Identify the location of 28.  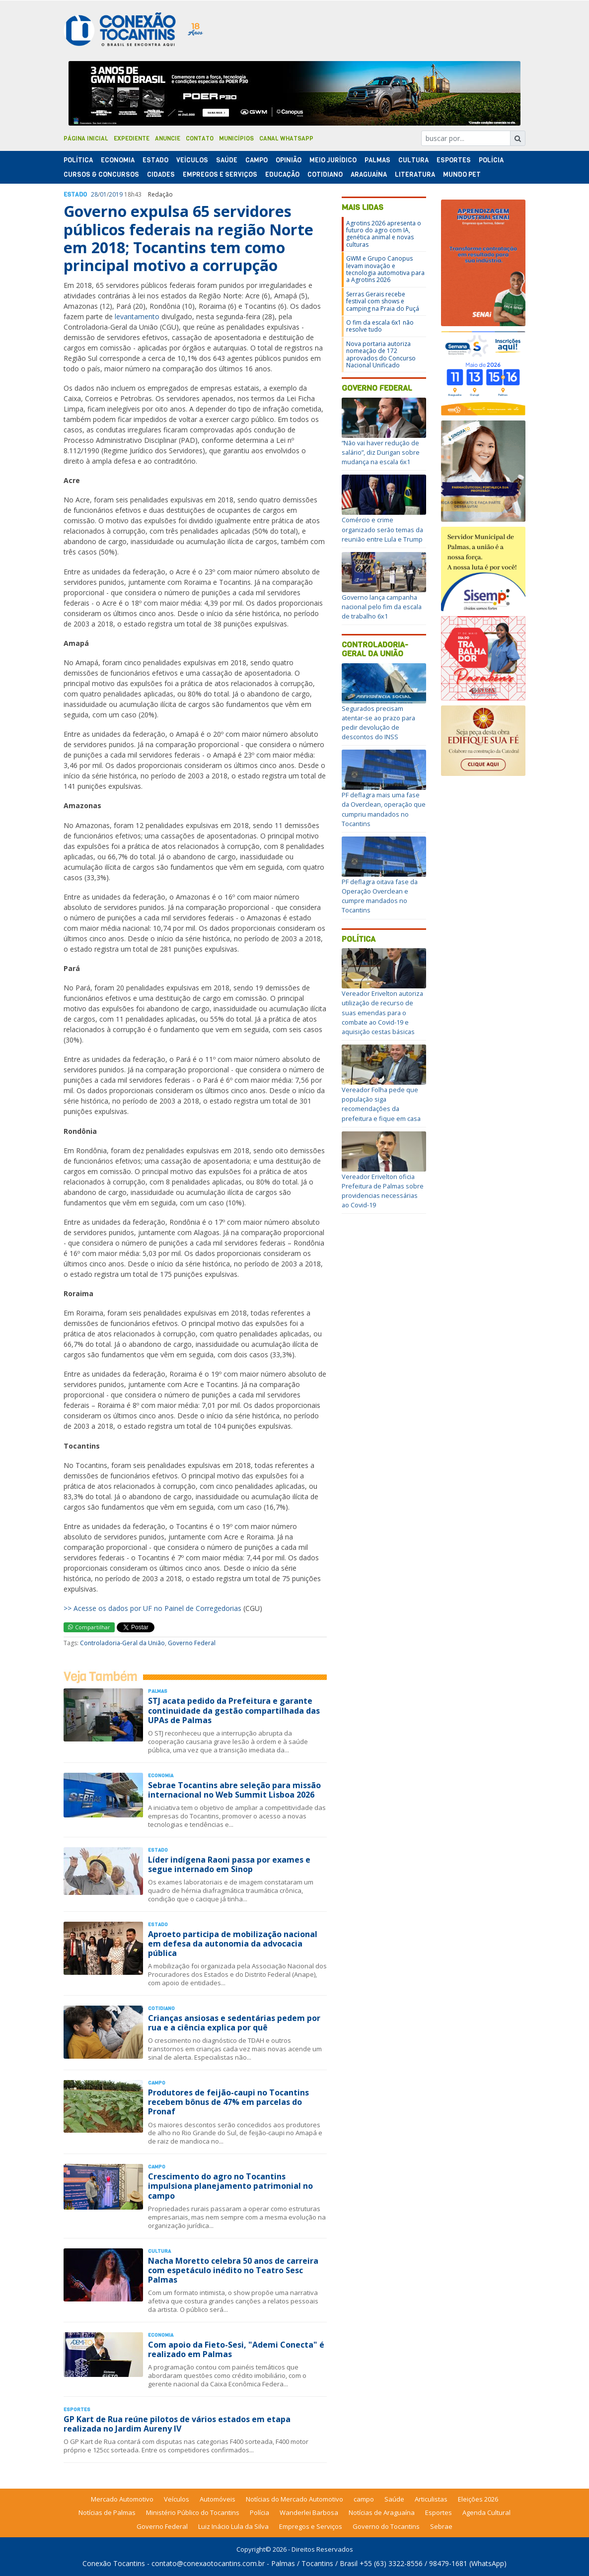
(94, 194).